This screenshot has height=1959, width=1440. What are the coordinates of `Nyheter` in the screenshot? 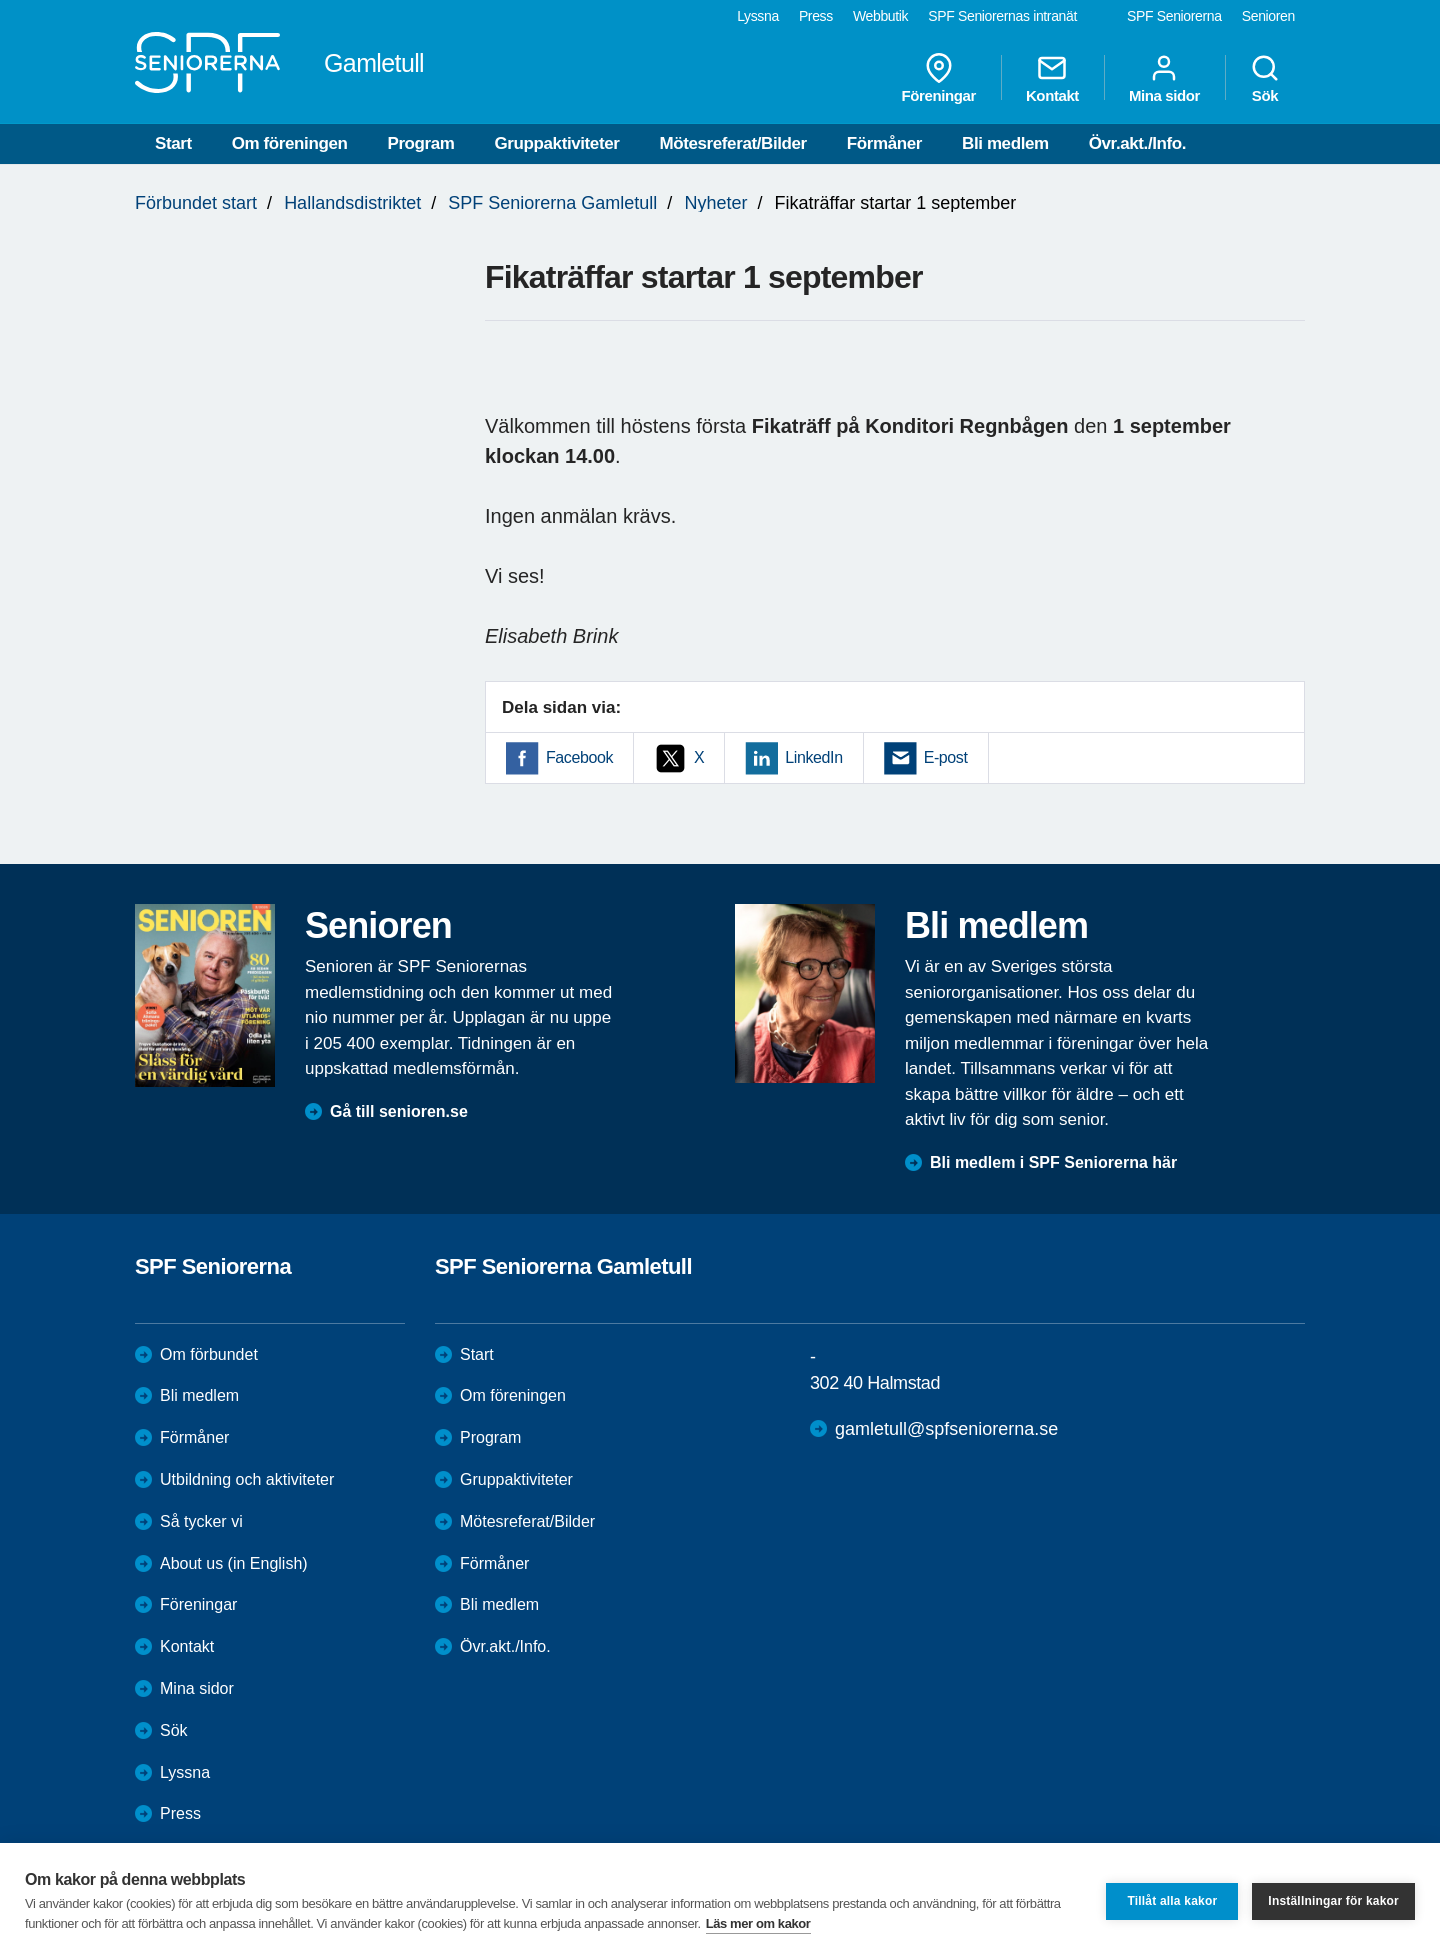 It's located at (715, 203).